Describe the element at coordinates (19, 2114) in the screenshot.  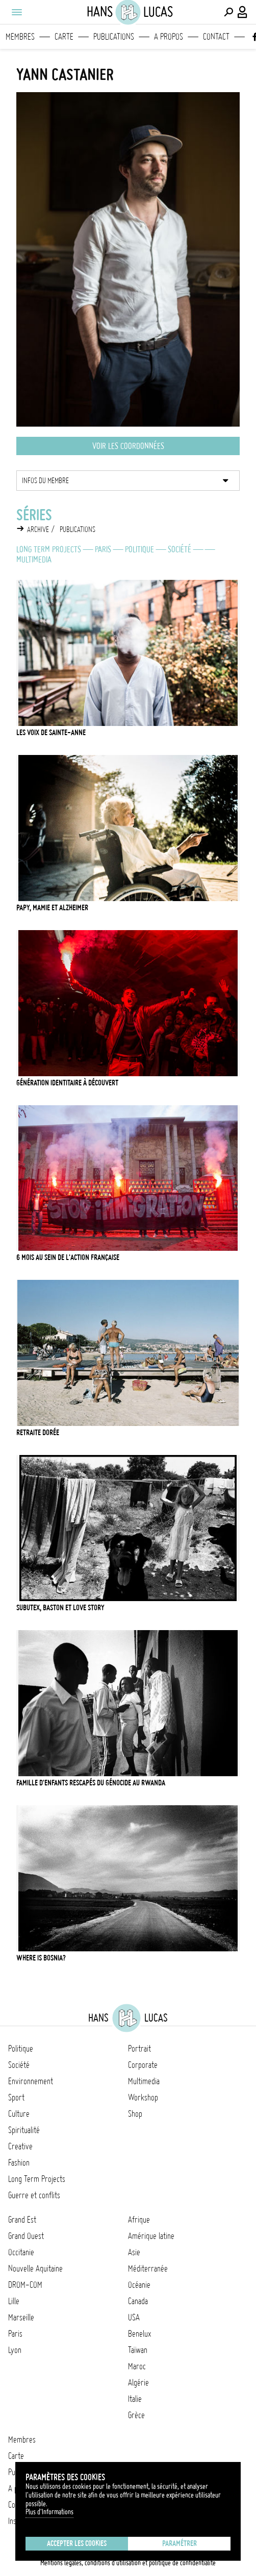
I see `Culture` at that location.